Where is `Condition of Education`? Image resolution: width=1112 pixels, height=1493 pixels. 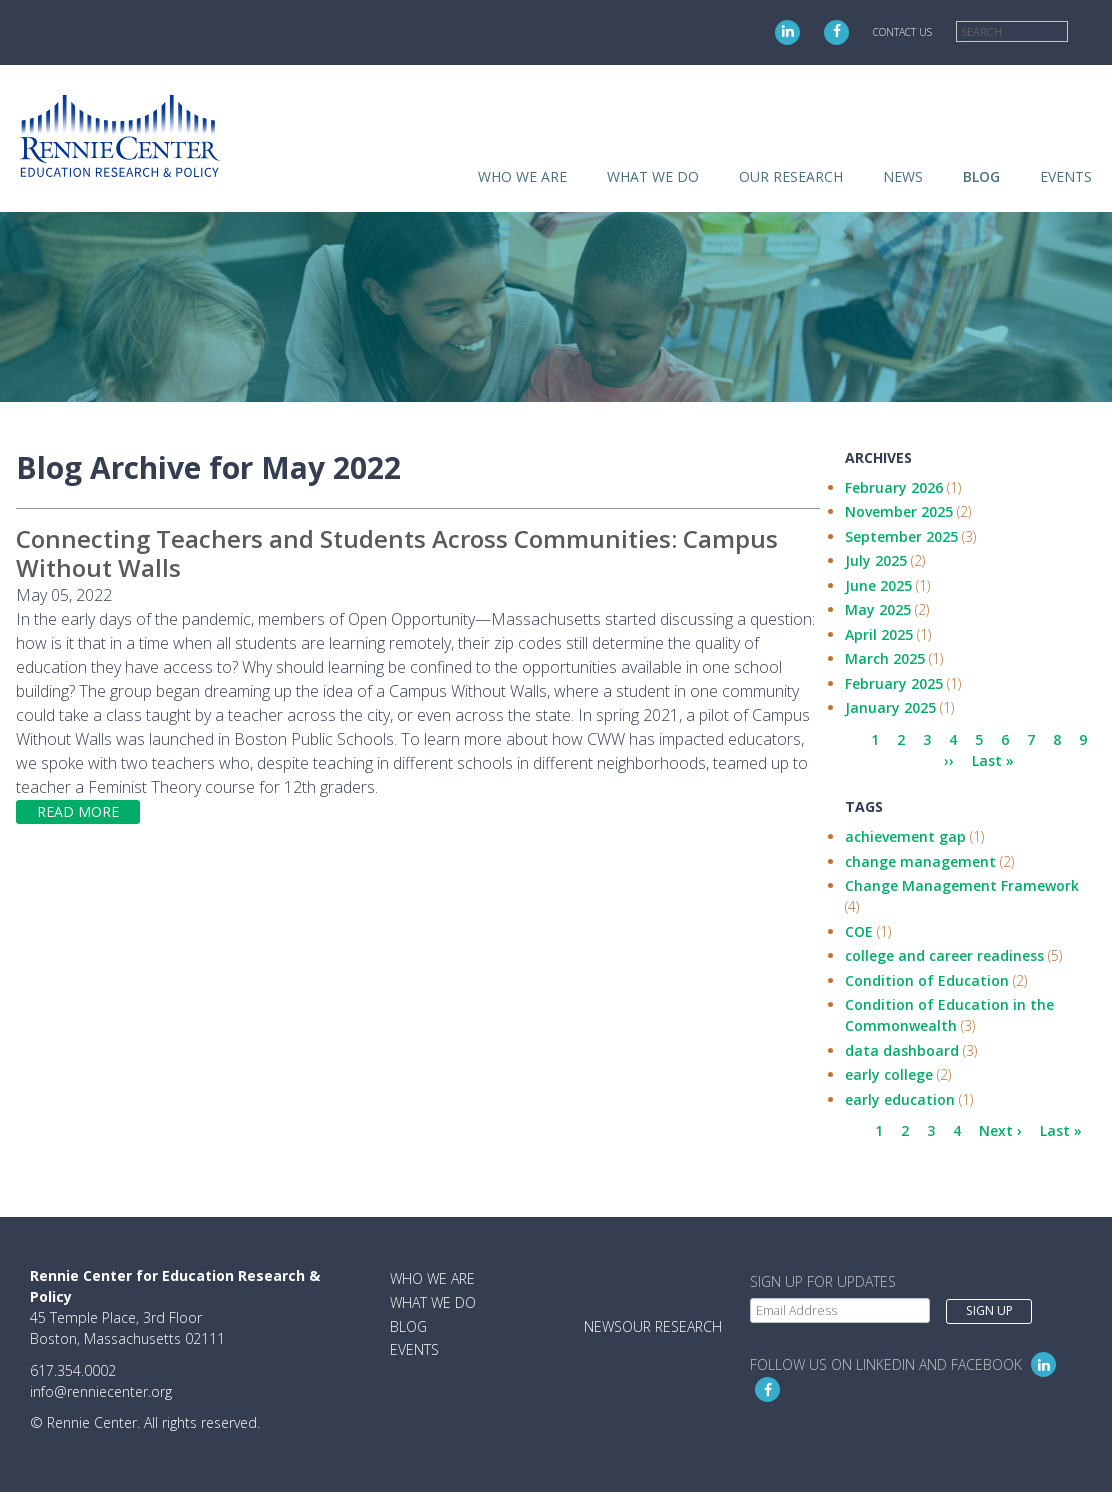
Condition of Education is located at coordinates (927, 980).